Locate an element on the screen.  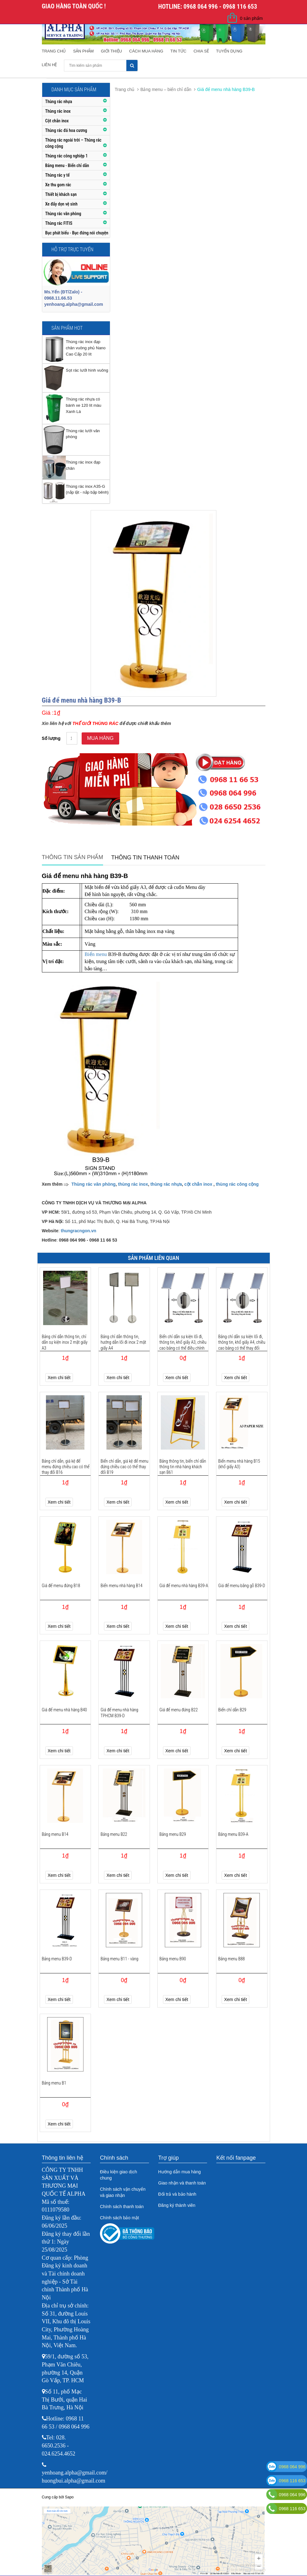
Bảng menu – biển chỉ dẫn is located at coordinates (165, 89).